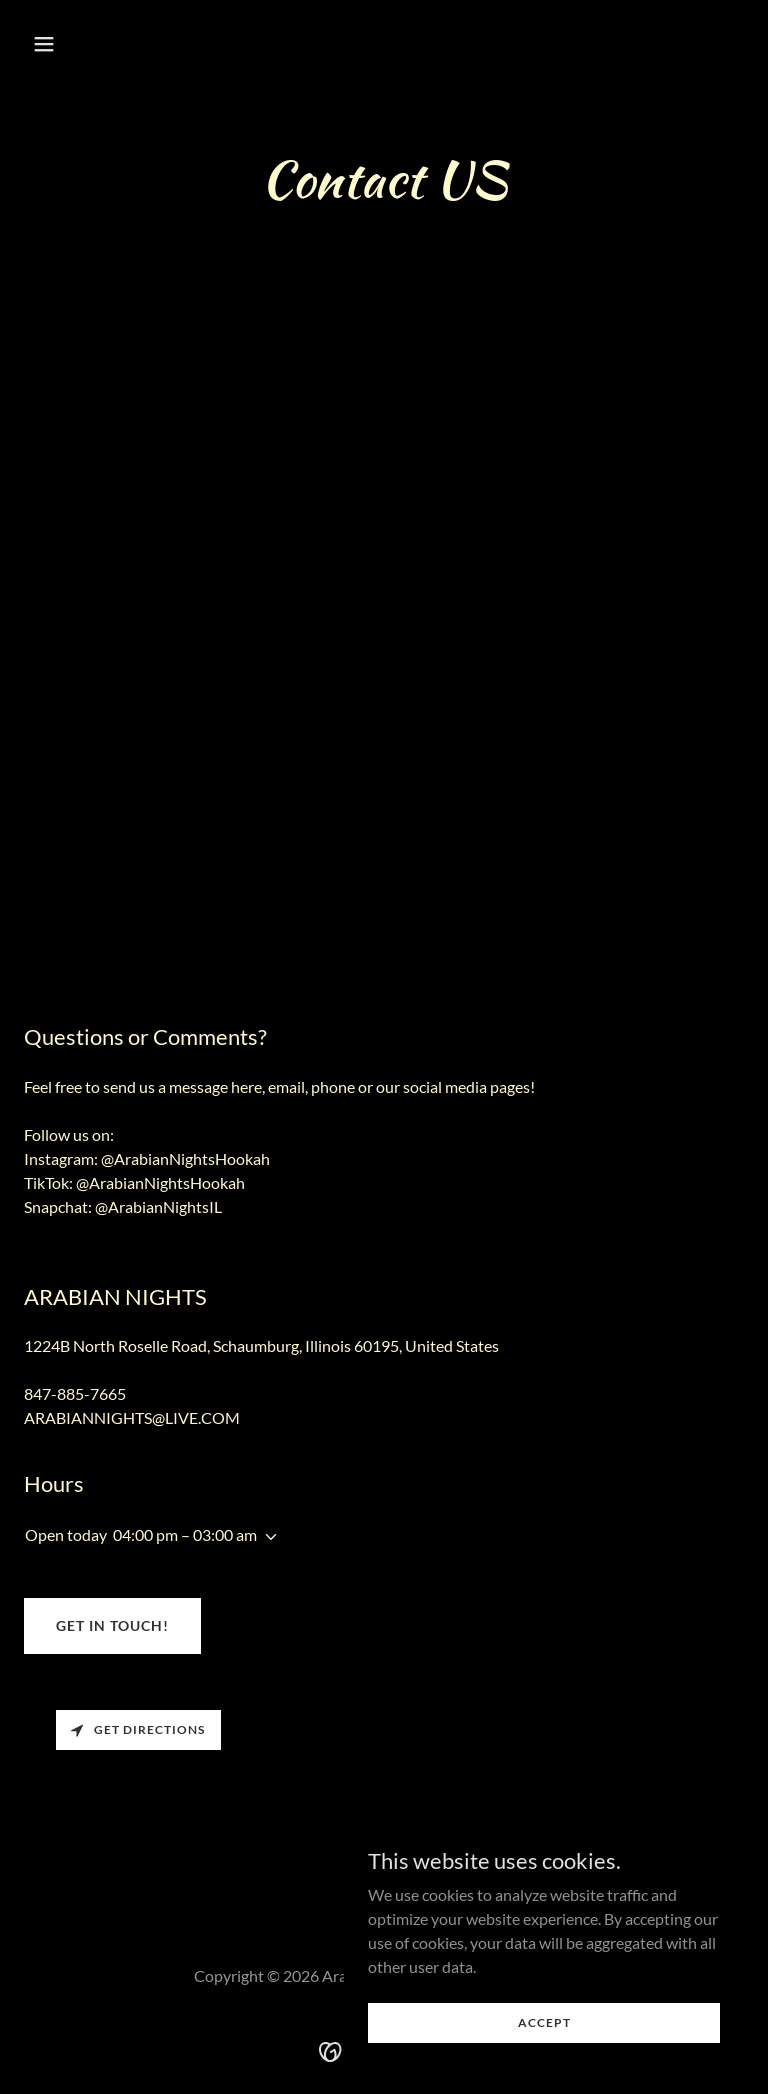 The image size is (768, 2094). I want to click on ARABIANNIGHTS@LIVE.COM [link], so click(132, 1417).